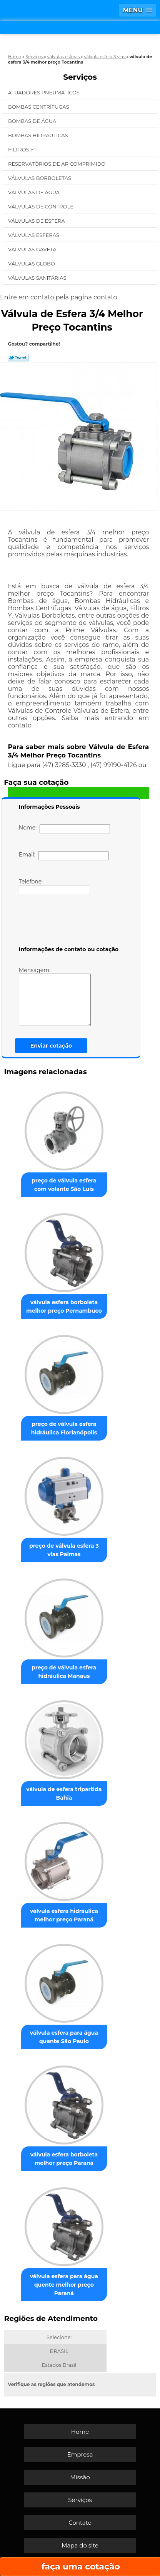 This screenshot has height=2576, width=160. What do you see at coordinates (18, 357) in the screenshot?
I see `Tweetar` at bounding box center [18, 357].